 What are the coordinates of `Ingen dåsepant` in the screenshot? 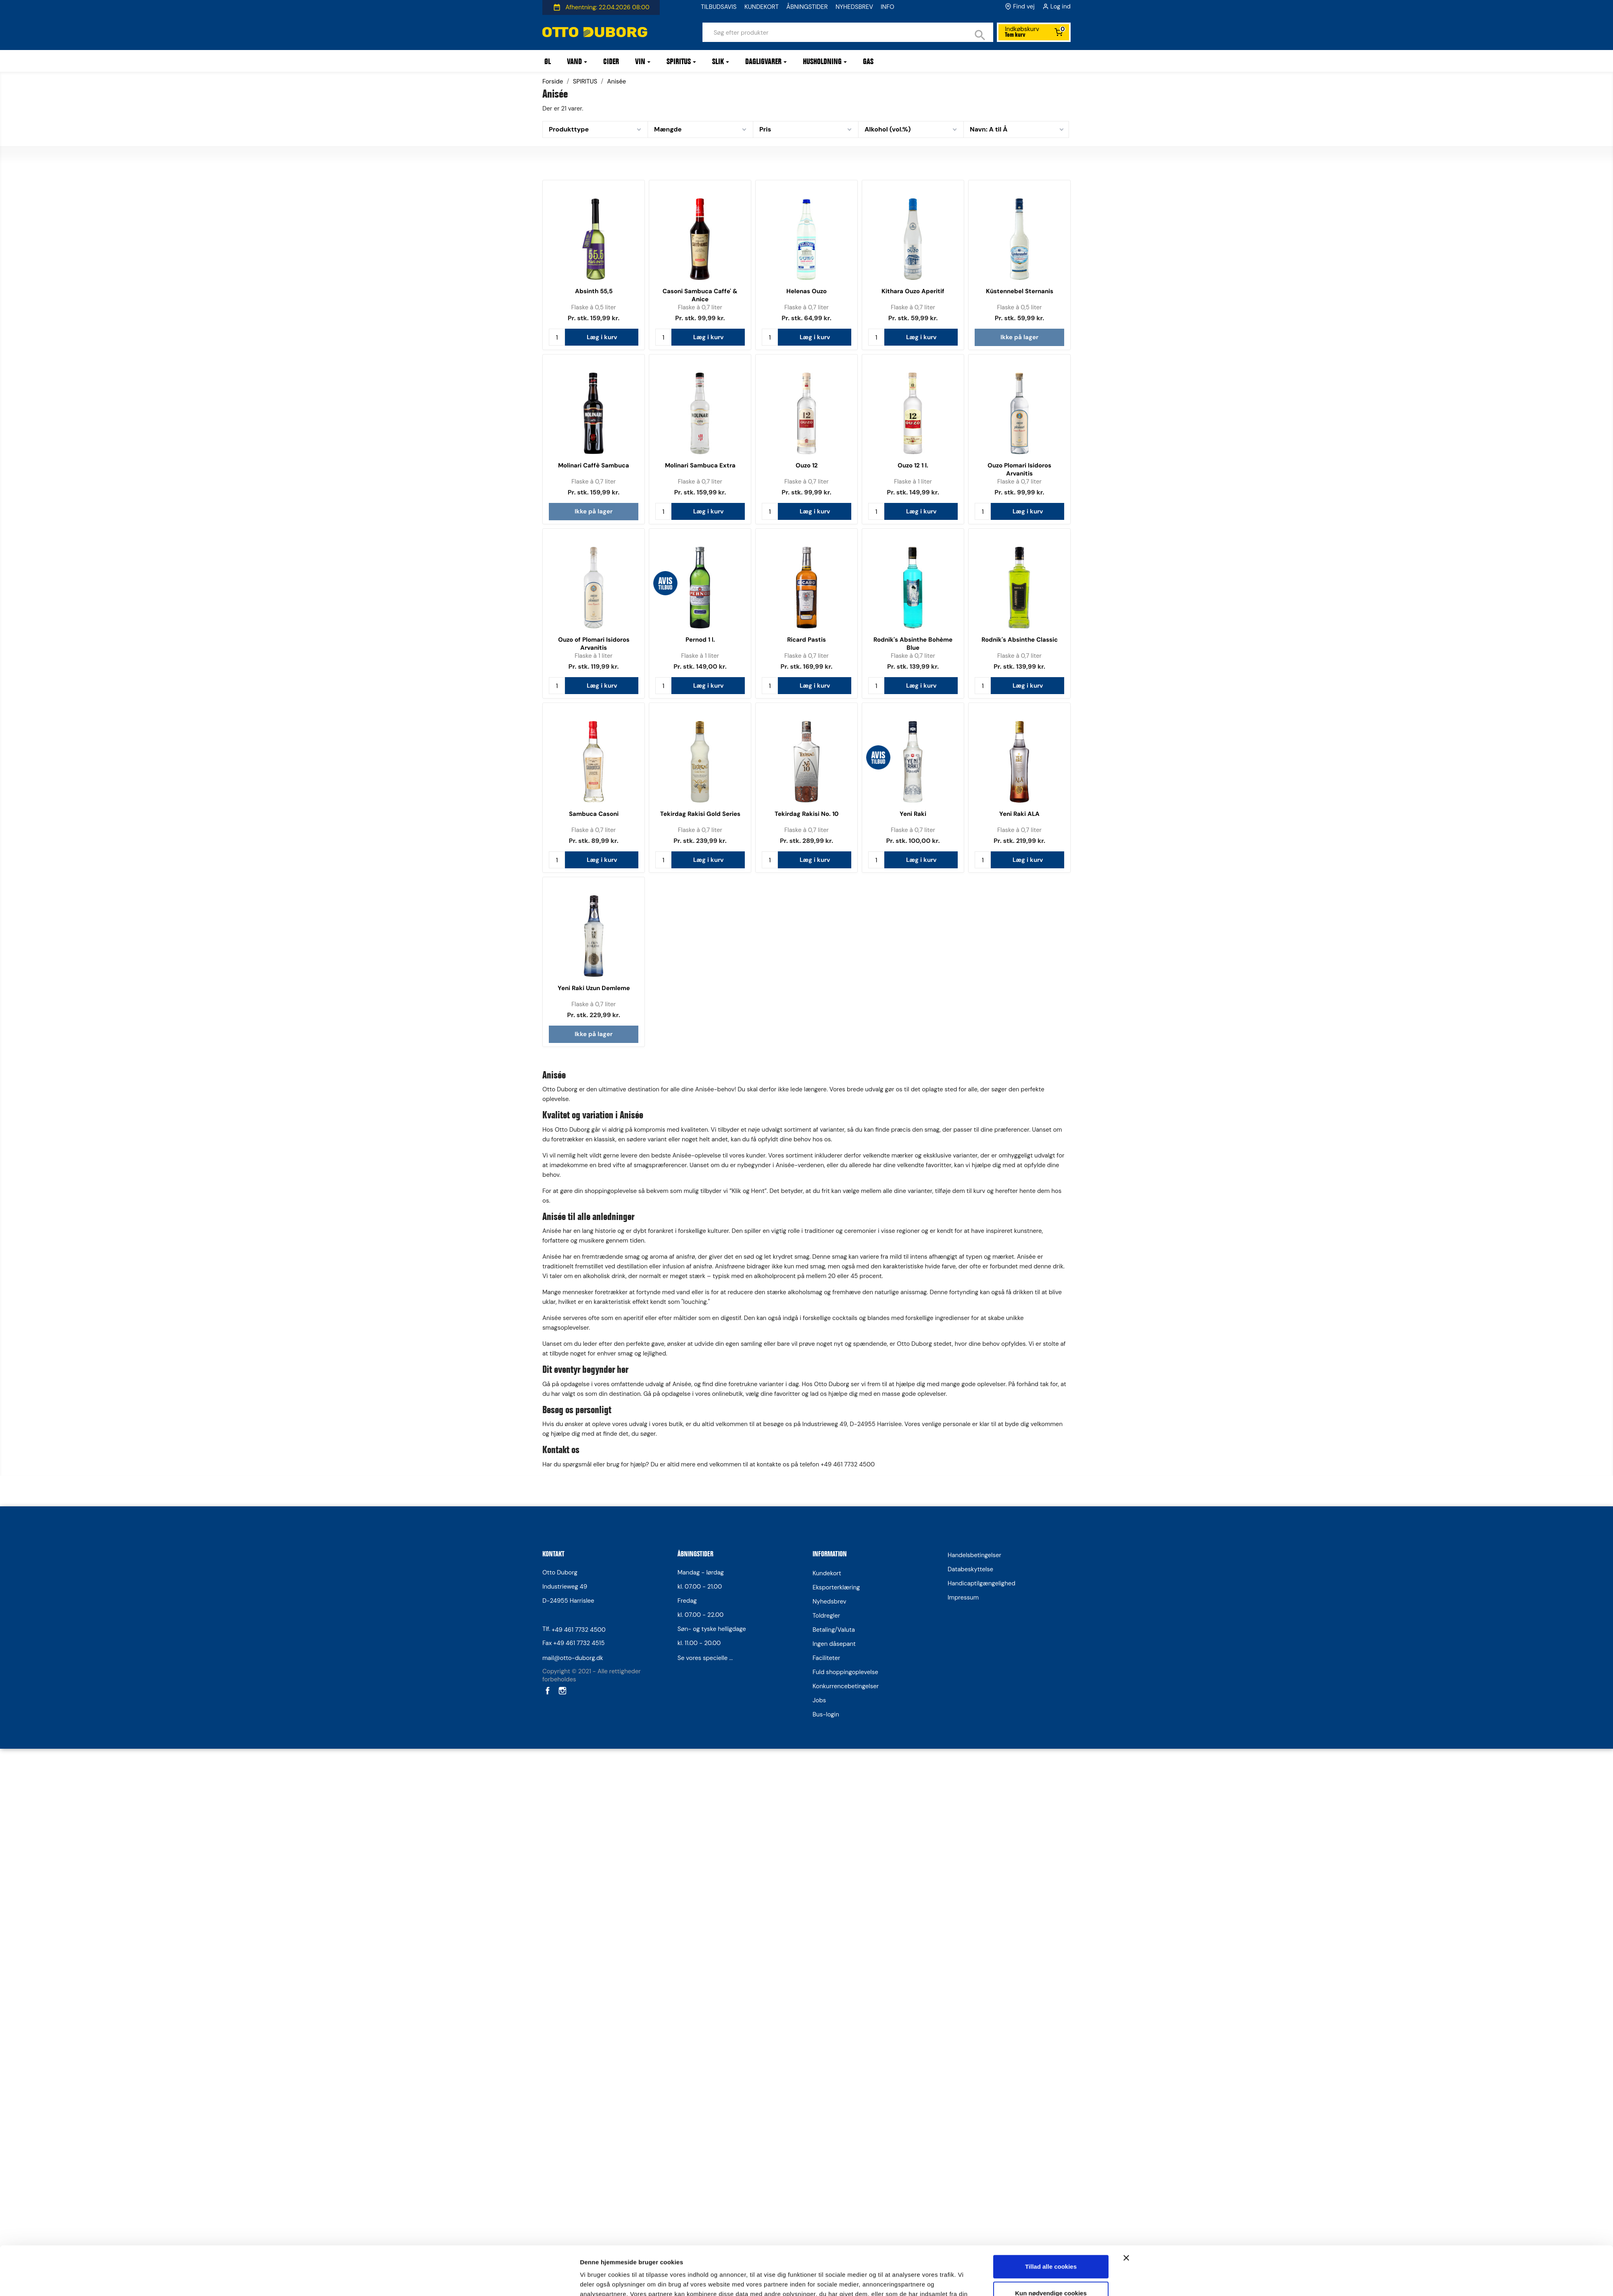 It's located at (834, 1644).